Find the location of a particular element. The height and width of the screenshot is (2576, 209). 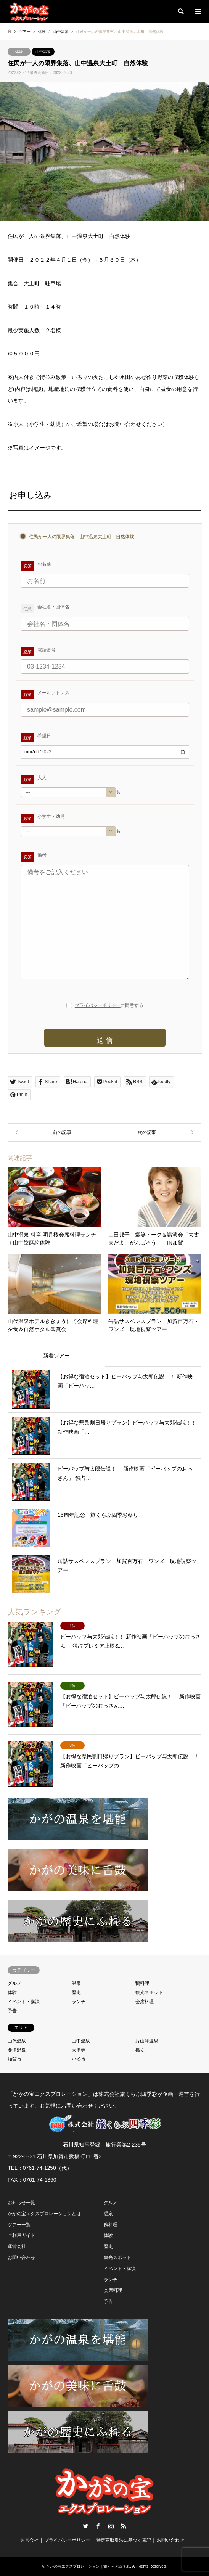

温泉 is located at coordinates (76, 1983).